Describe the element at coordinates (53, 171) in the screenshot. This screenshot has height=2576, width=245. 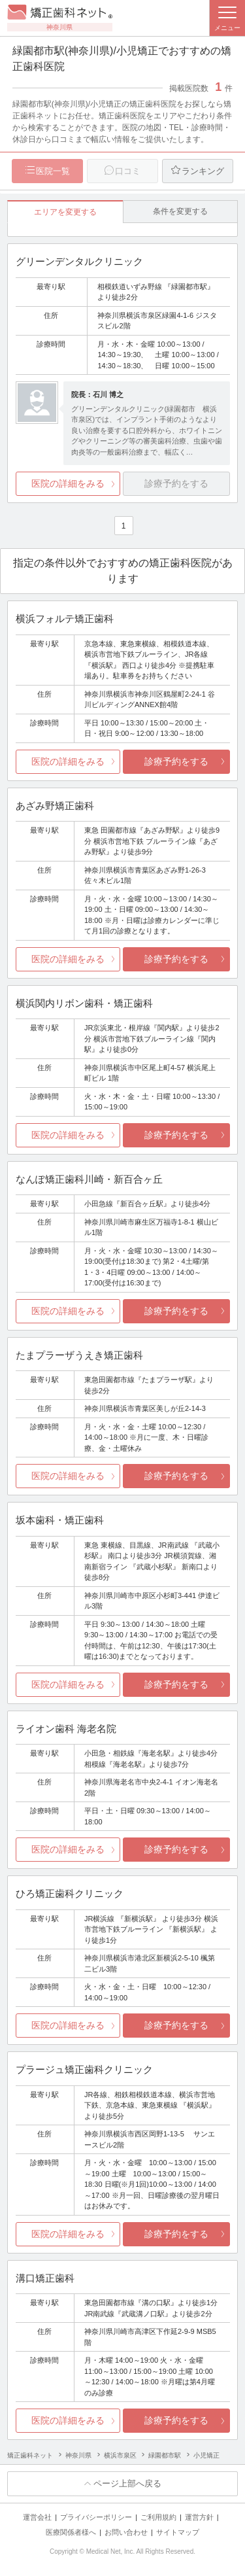
I see `医院一覧` at that location.